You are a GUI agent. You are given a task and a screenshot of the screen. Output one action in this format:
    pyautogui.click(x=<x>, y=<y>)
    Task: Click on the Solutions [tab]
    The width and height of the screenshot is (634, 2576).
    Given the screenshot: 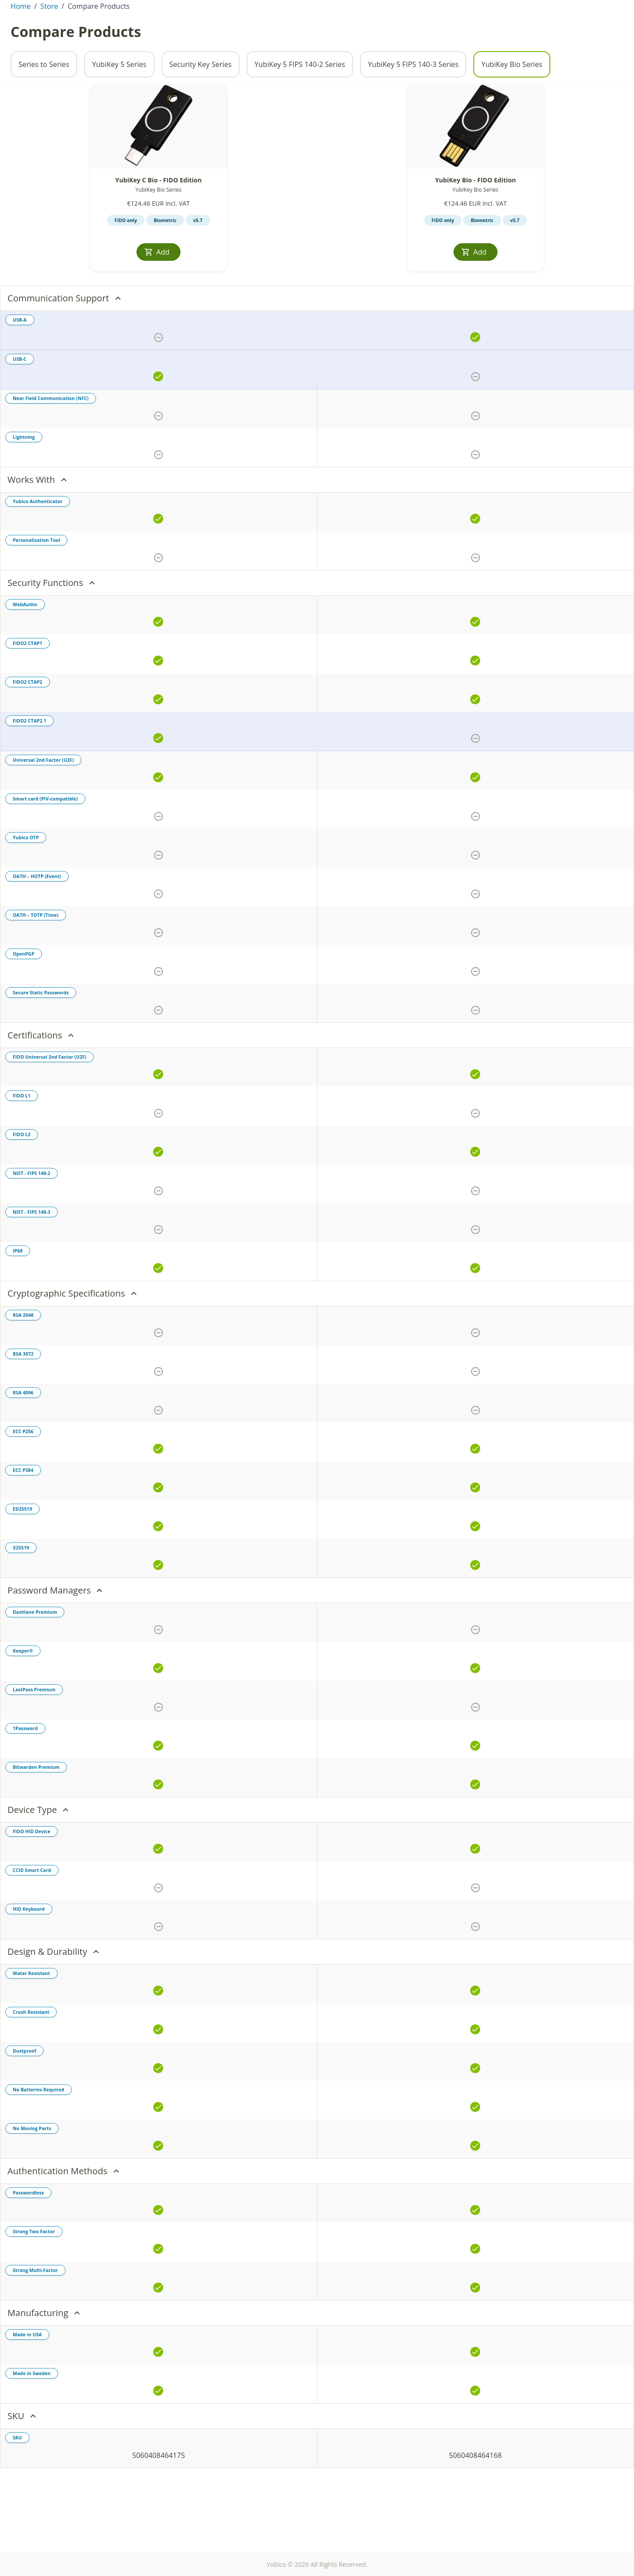 What is the action you would take?
    pyautogui.click(x=253, y=33)
    